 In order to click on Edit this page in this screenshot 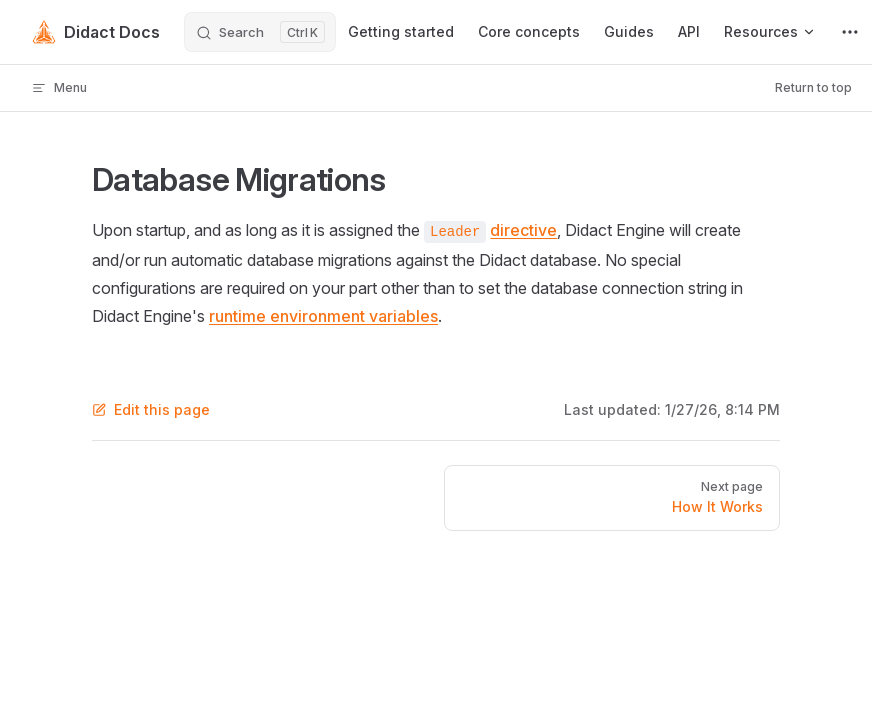, I will do `click(151, 409)`.